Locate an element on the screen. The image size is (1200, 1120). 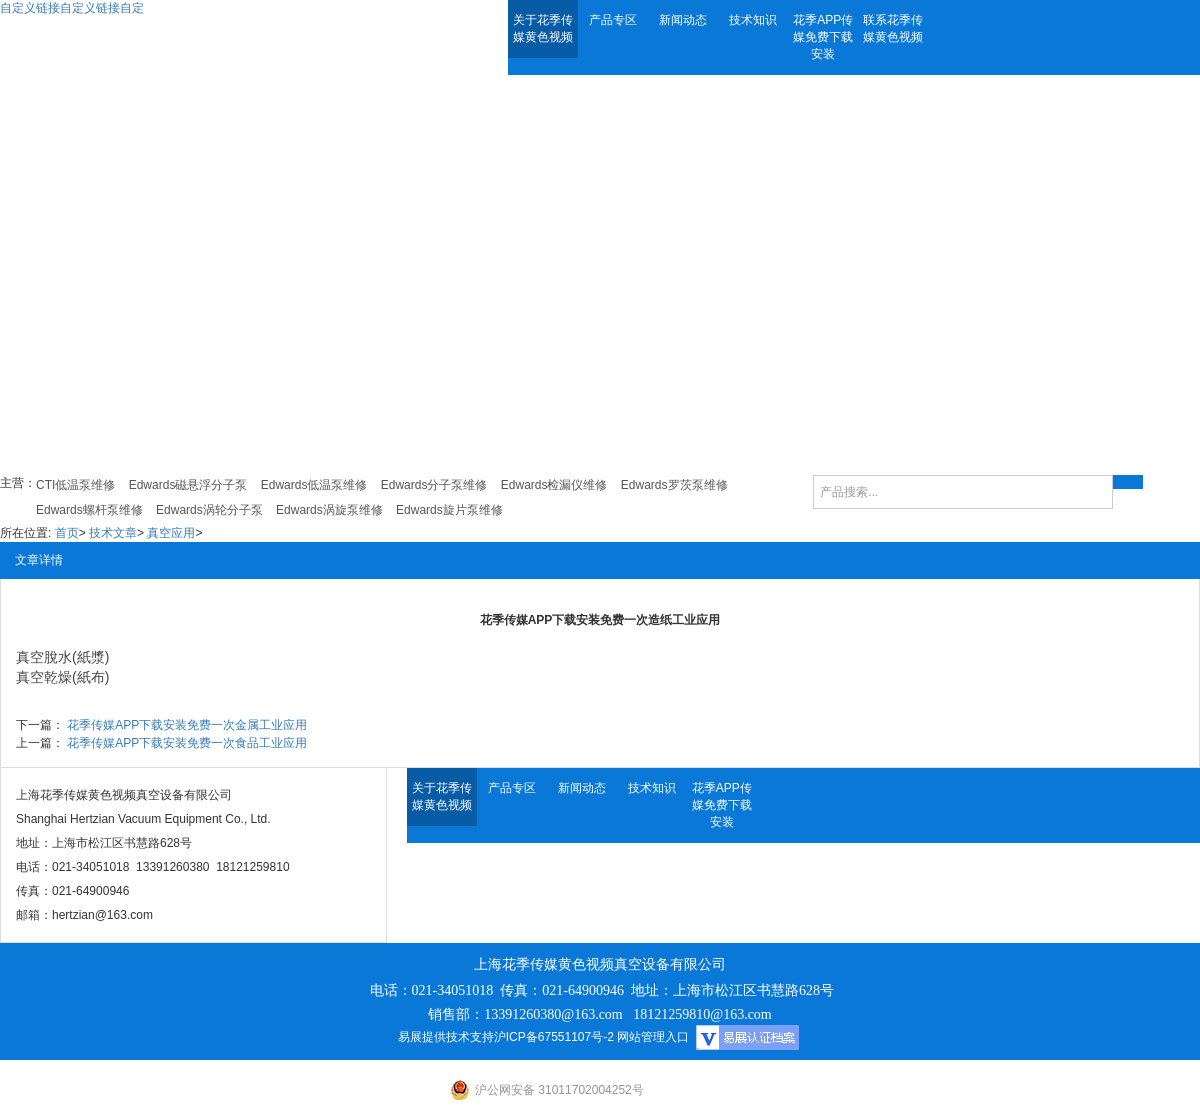
产品专区 is located at coordinates (613, 20).